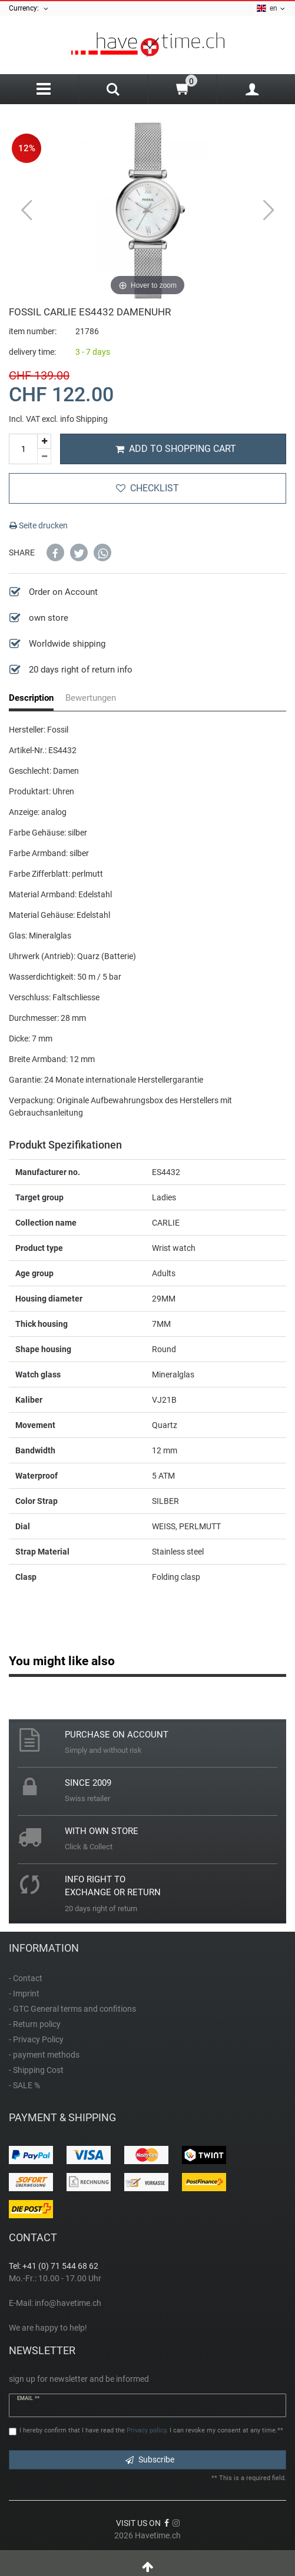  I want to click on - Return policy, so click(35, 2024).